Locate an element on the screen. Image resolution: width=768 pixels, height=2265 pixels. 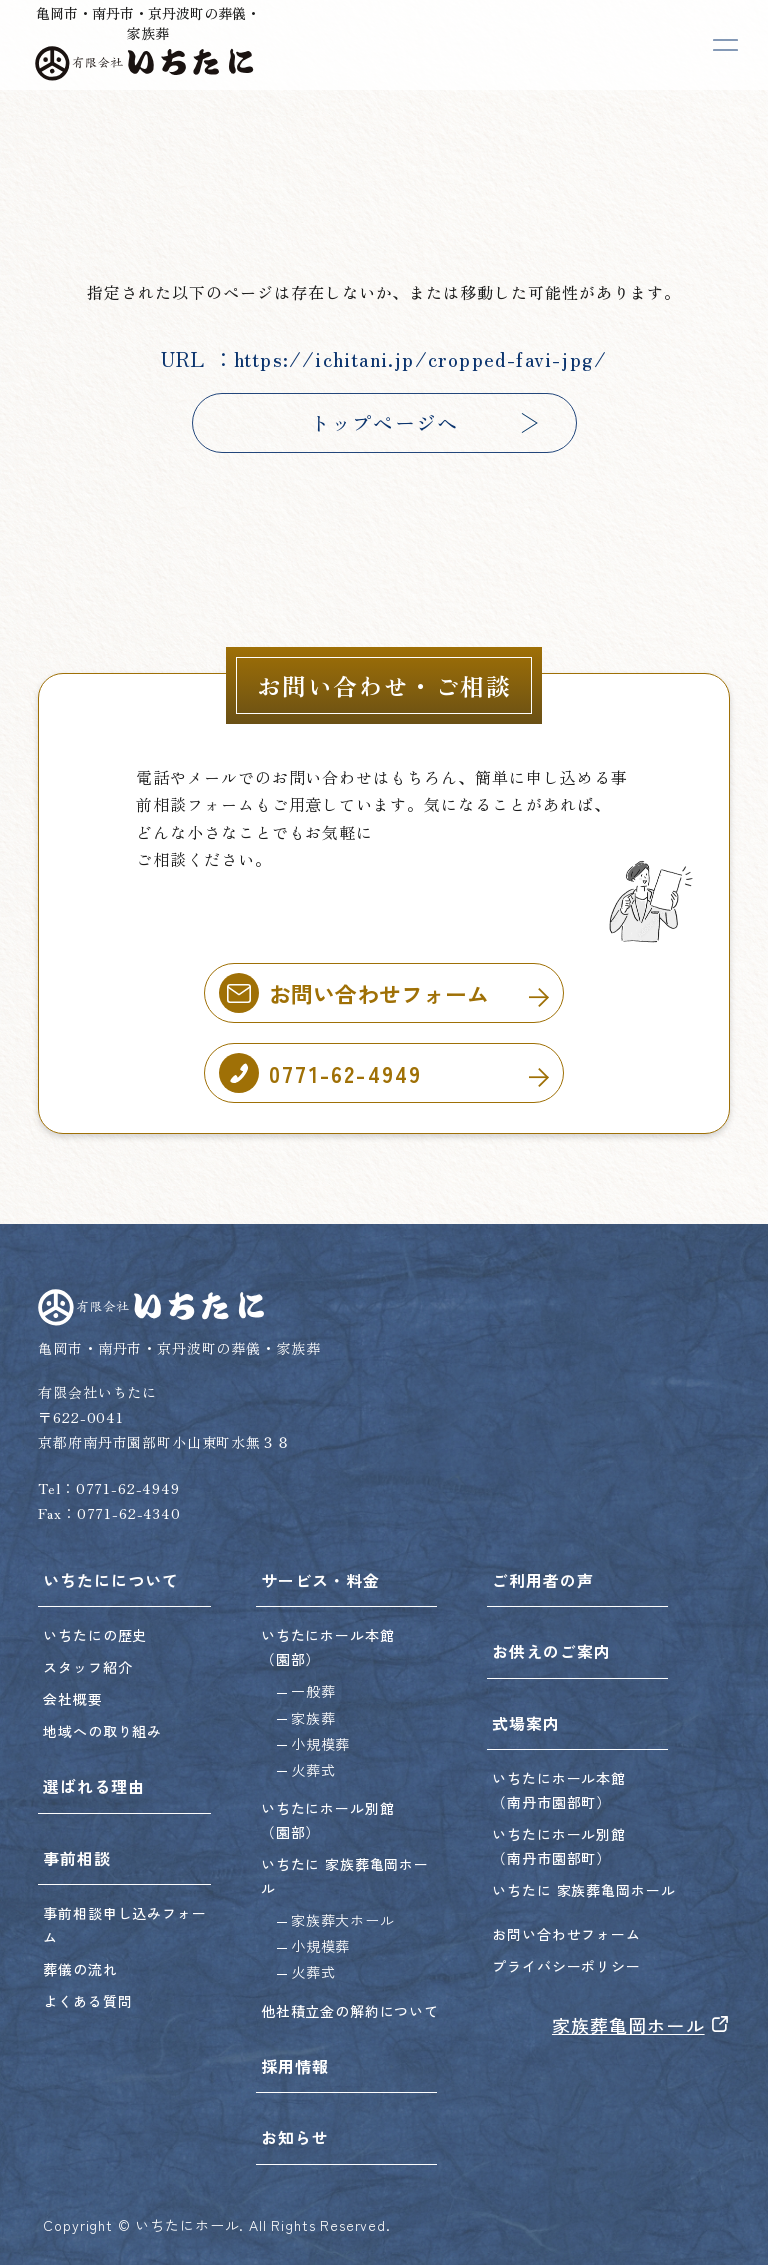
サービス・料金 is located at coordinates (320, 1580).